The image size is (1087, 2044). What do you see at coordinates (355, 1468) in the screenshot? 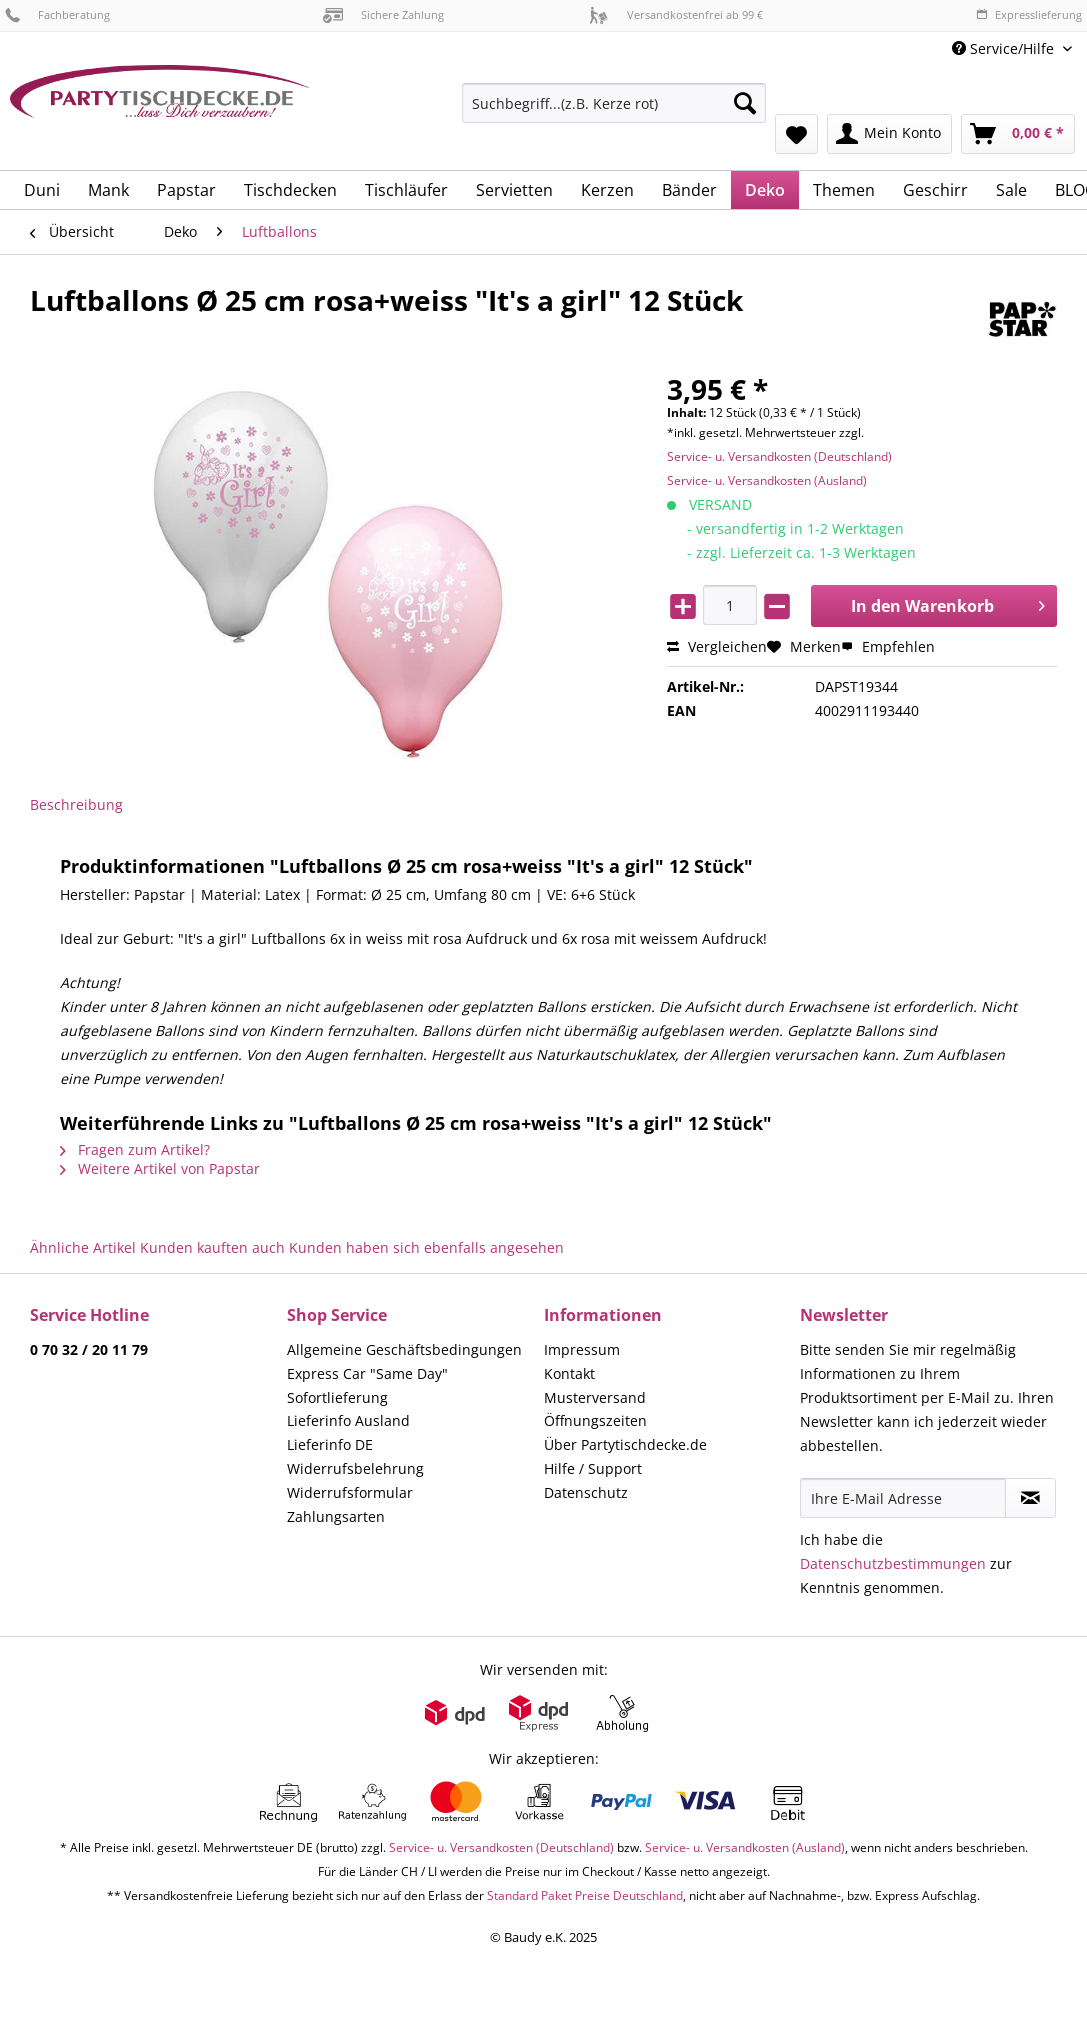
I see `Widerrufsbelehrung` at bounding box center [355, 1468].